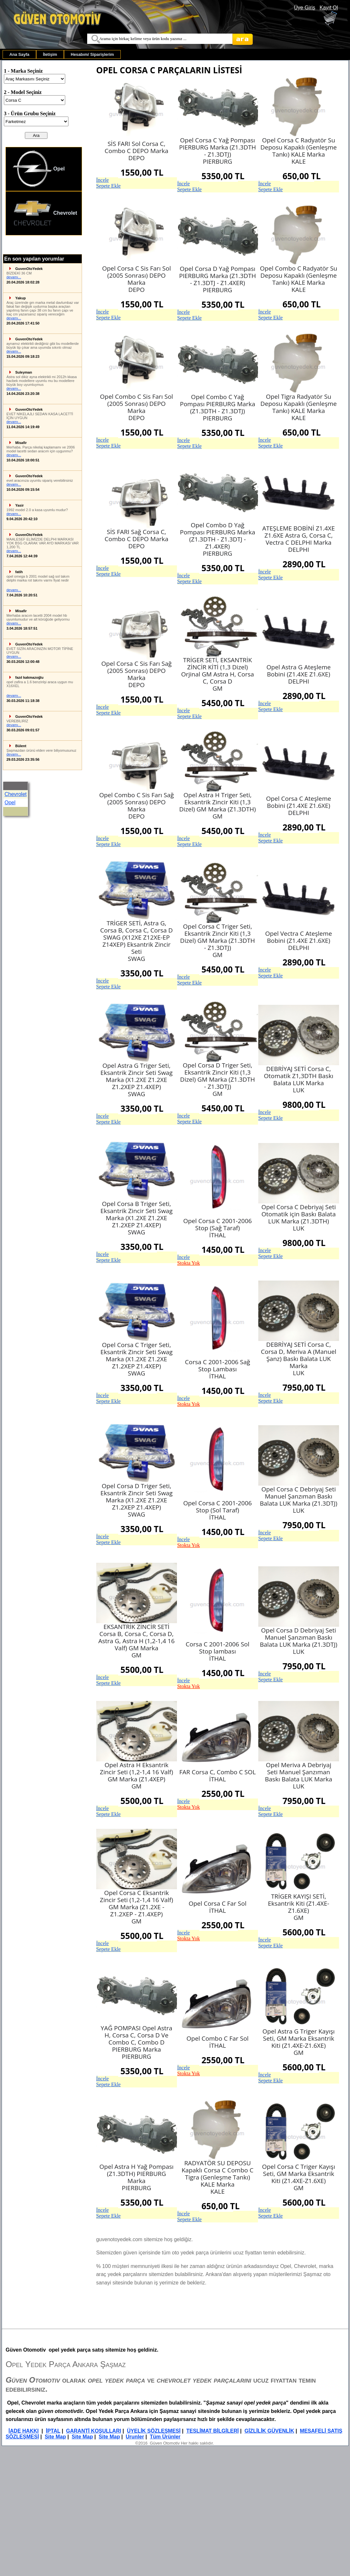  Describe the element at coordinates (19, 54) in the screenshot. I see `[menuitem]` at that location.